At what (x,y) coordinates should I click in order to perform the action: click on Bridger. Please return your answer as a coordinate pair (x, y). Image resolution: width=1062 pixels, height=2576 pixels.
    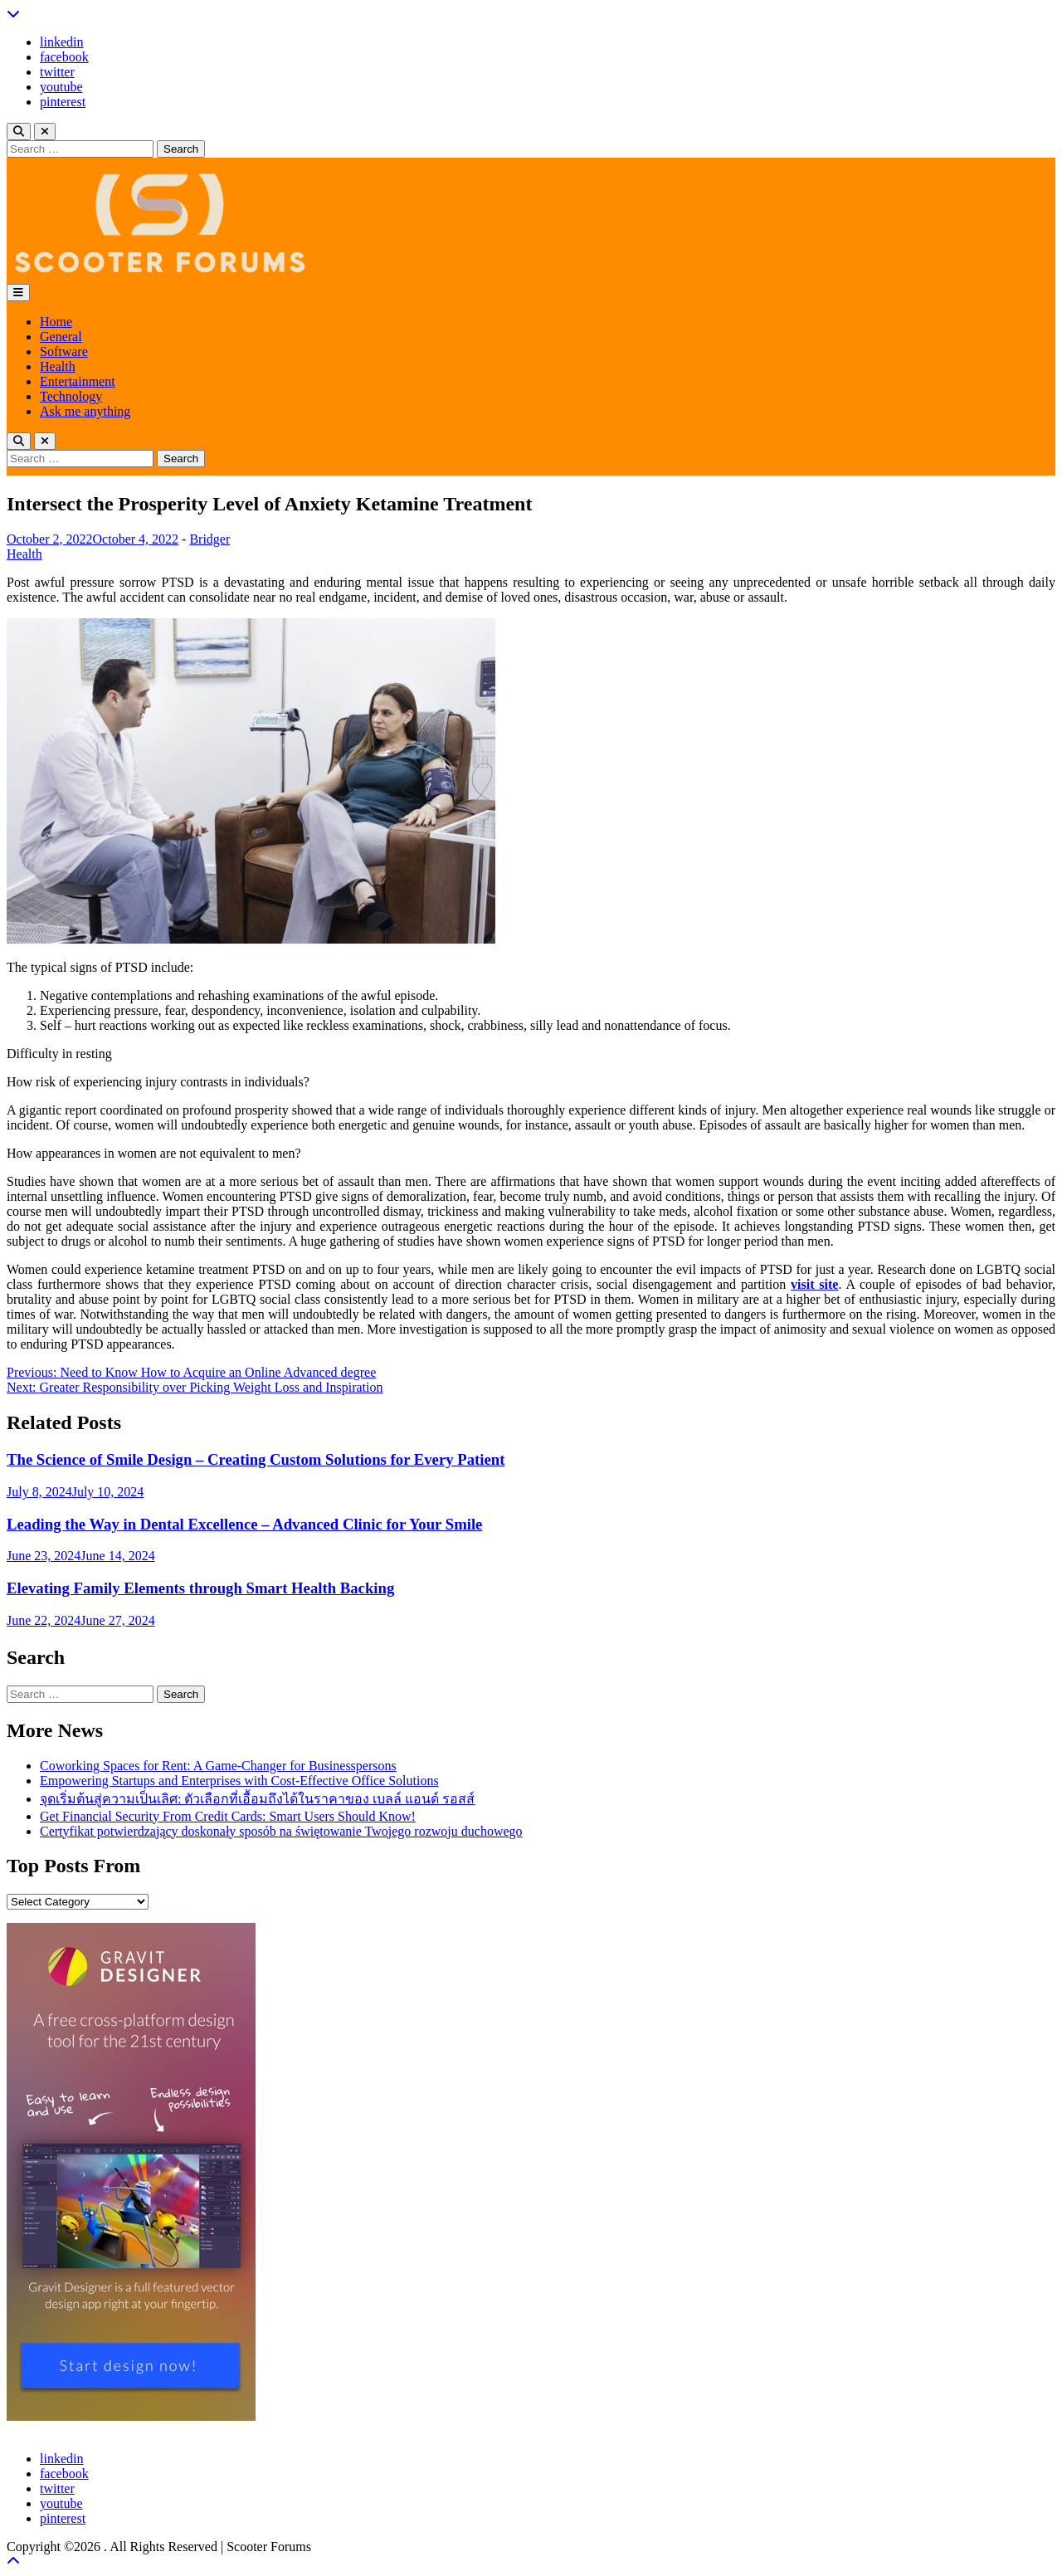
    Looking at the image, I should click on (209, 539).